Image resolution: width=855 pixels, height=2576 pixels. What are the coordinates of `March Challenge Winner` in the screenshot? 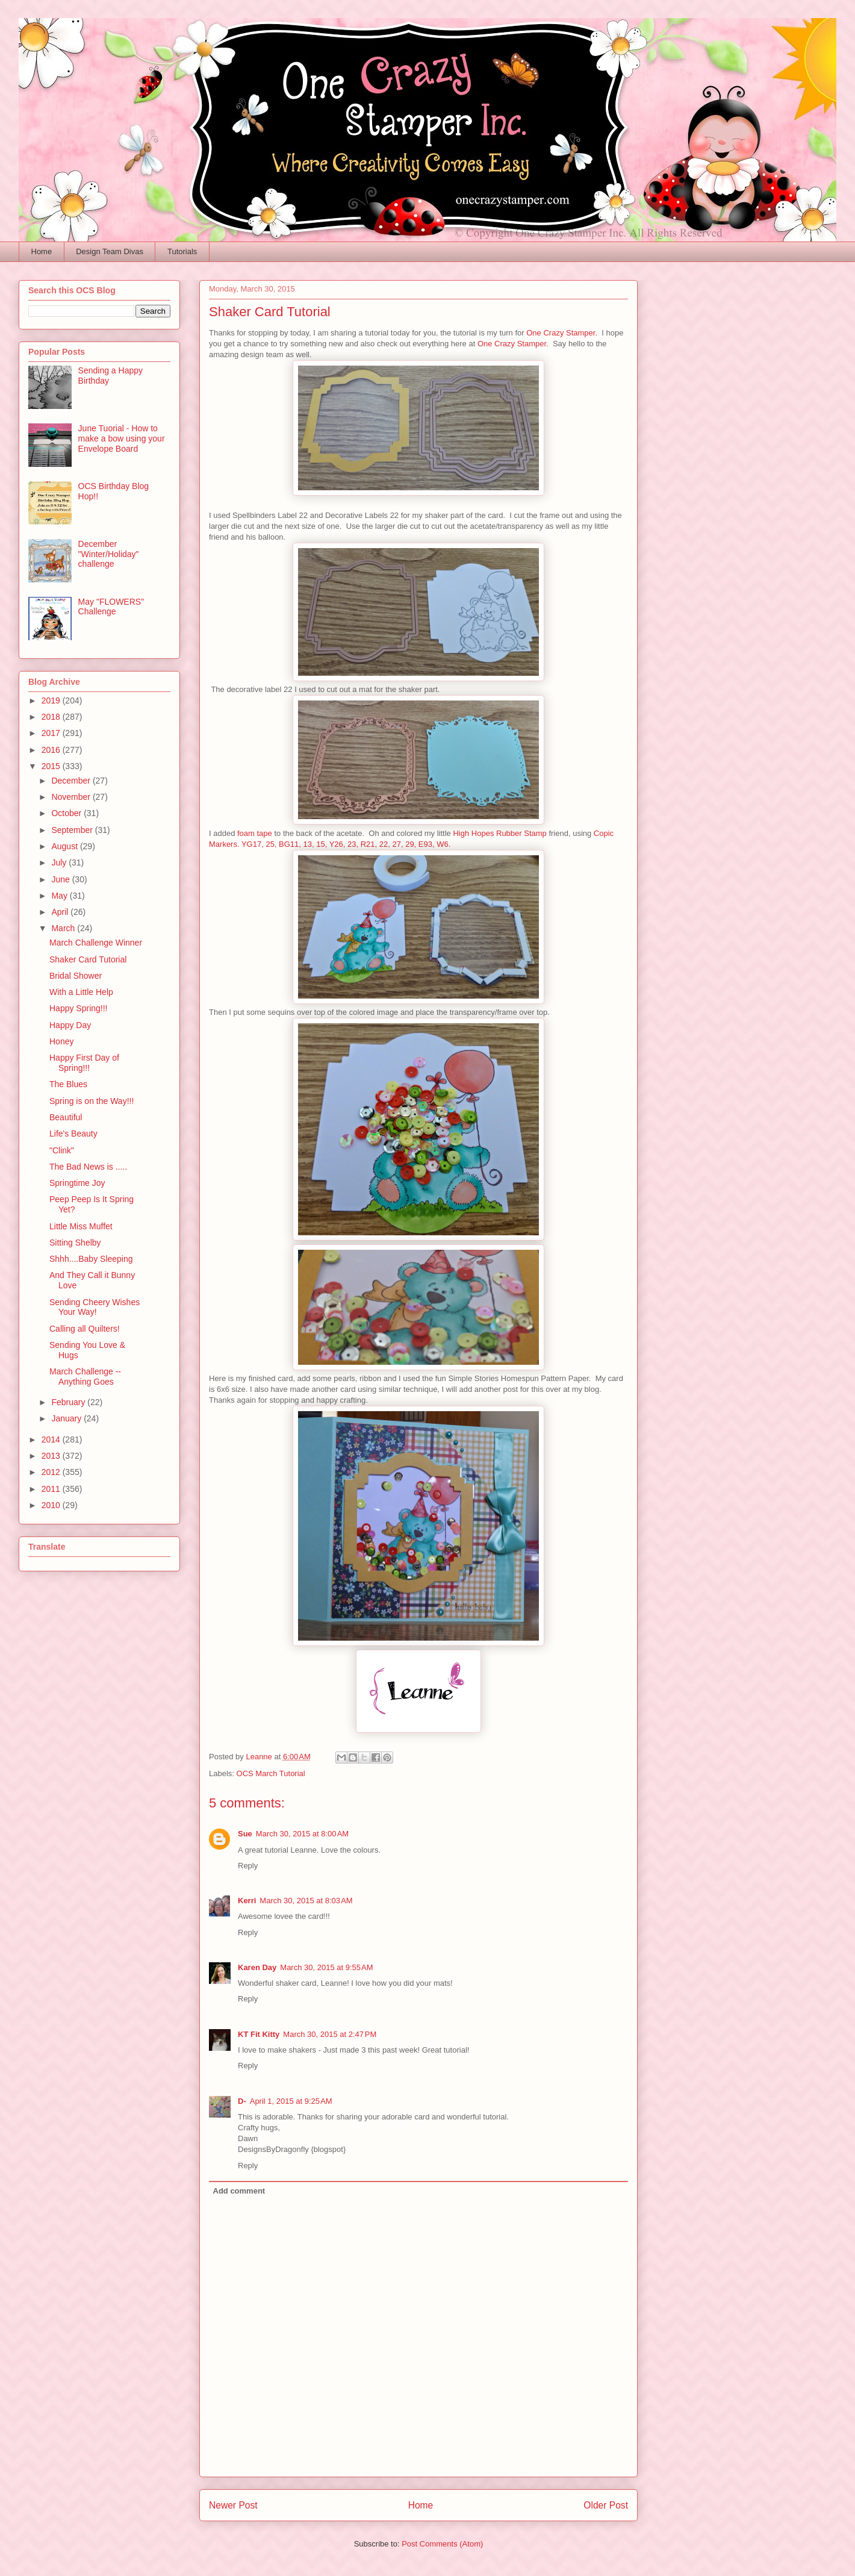 It's located at (95, 942).